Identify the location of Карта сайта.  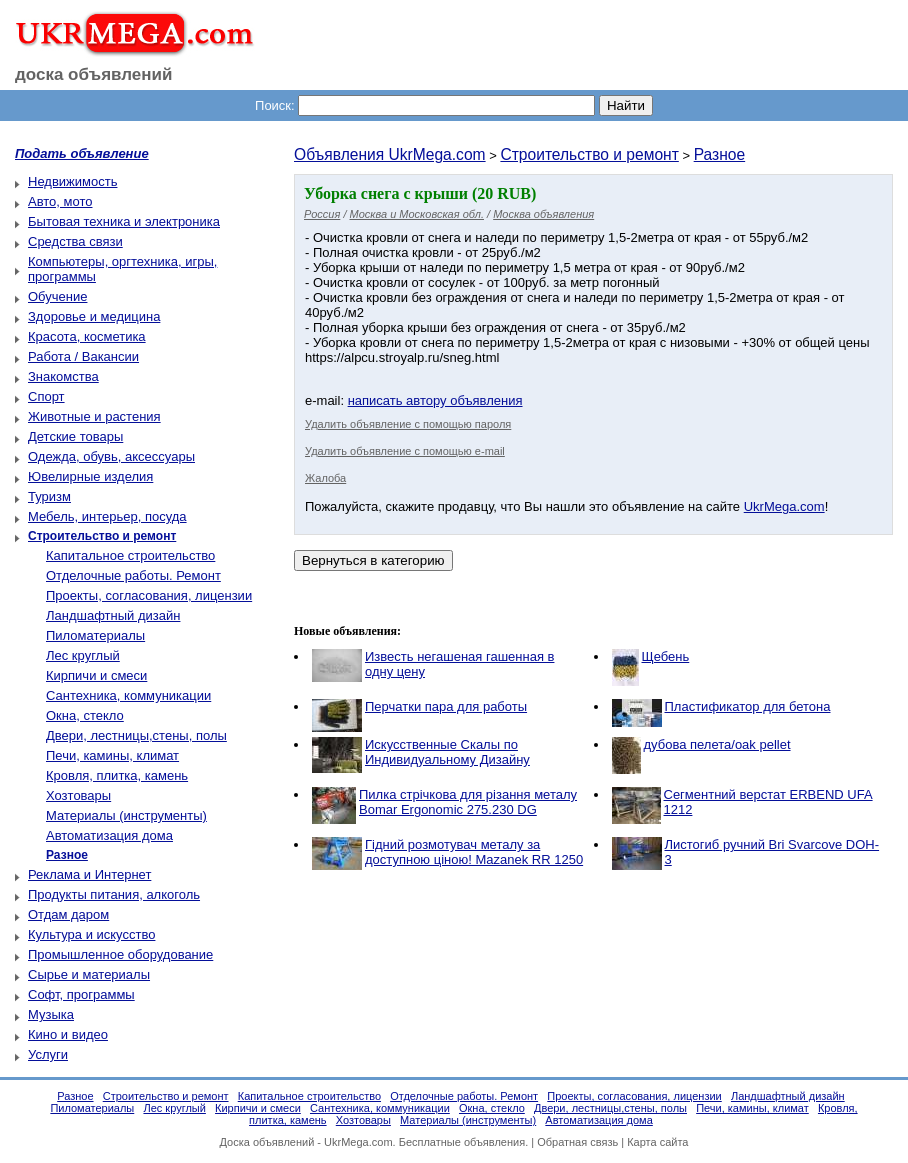
(657, 1142).